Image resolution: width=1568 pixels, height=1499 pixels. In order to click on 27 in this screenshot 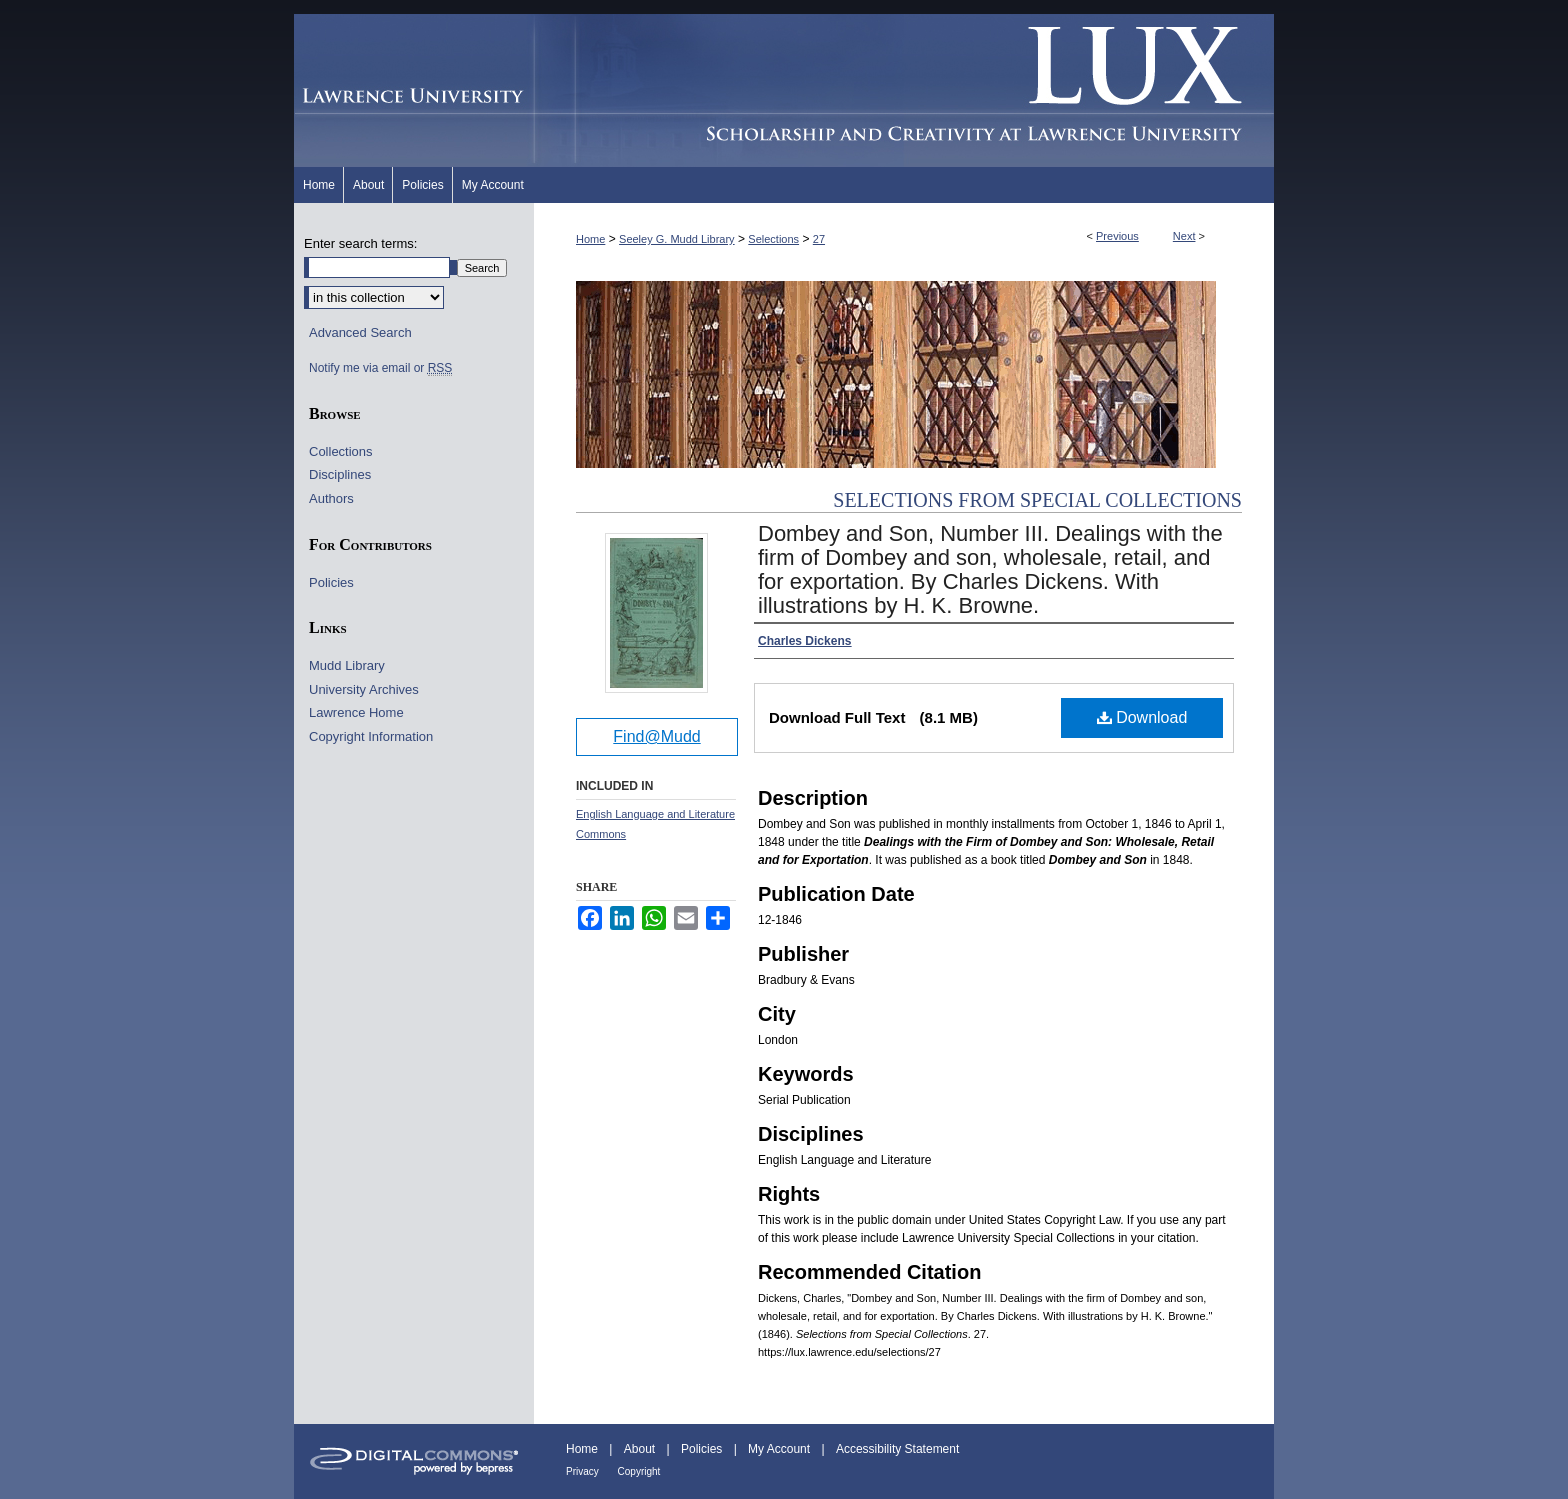, I will do `click(819, 239)`.